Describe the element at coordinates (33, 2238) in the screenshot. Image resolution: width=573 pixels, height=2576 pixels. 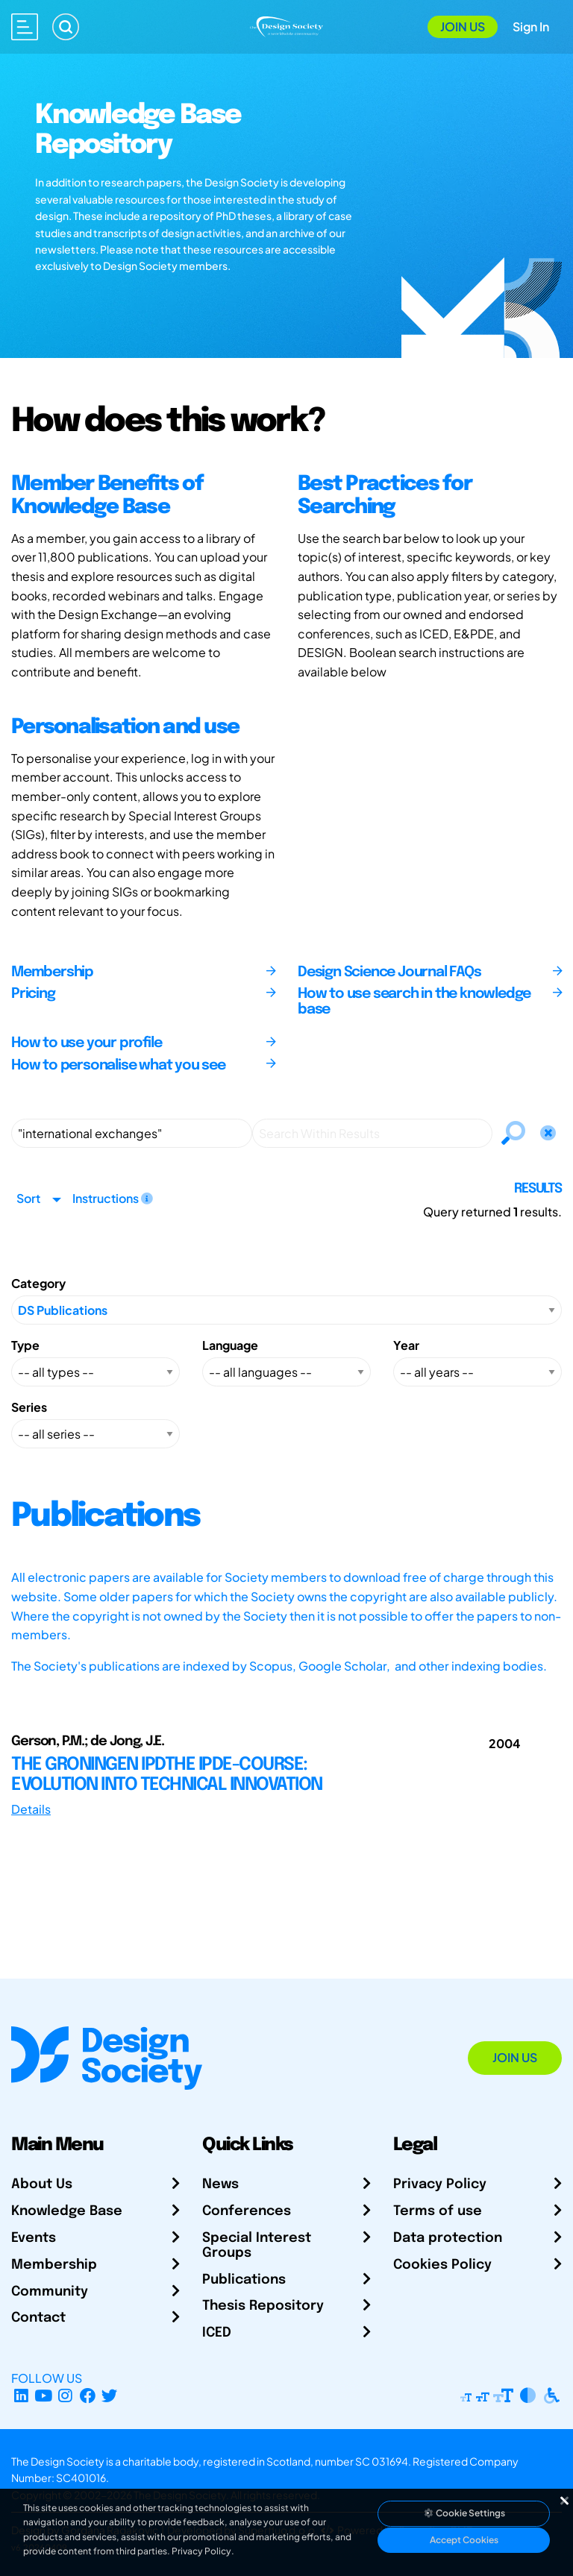
I see `Events` at that location.